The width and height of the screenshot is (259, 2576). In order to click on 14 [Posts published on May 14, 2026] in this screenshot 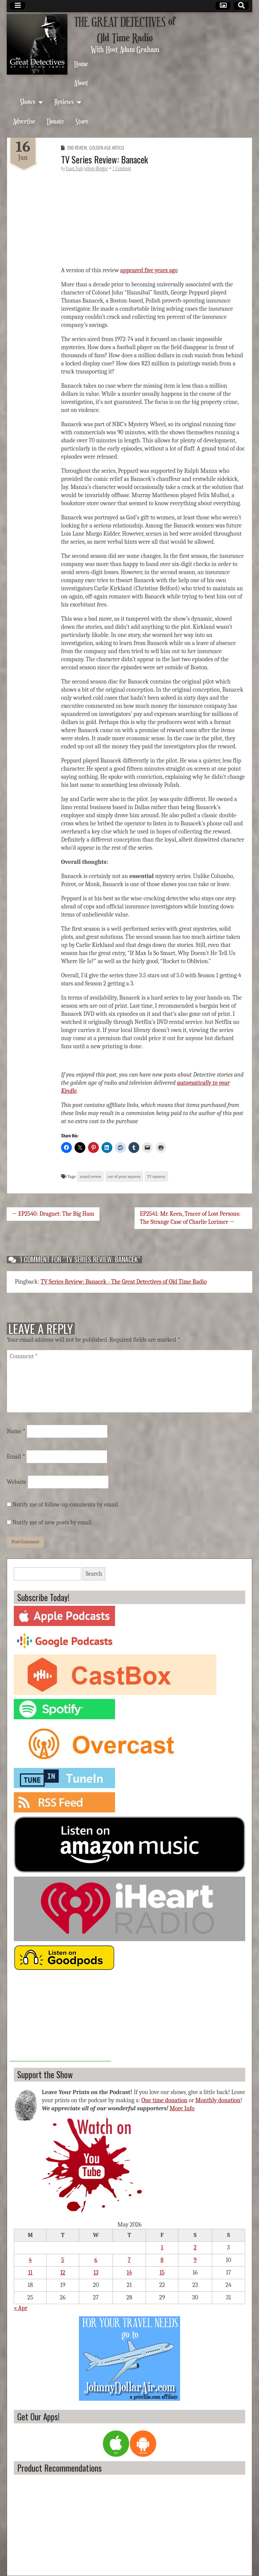, I will do `click(129, 2272)`.